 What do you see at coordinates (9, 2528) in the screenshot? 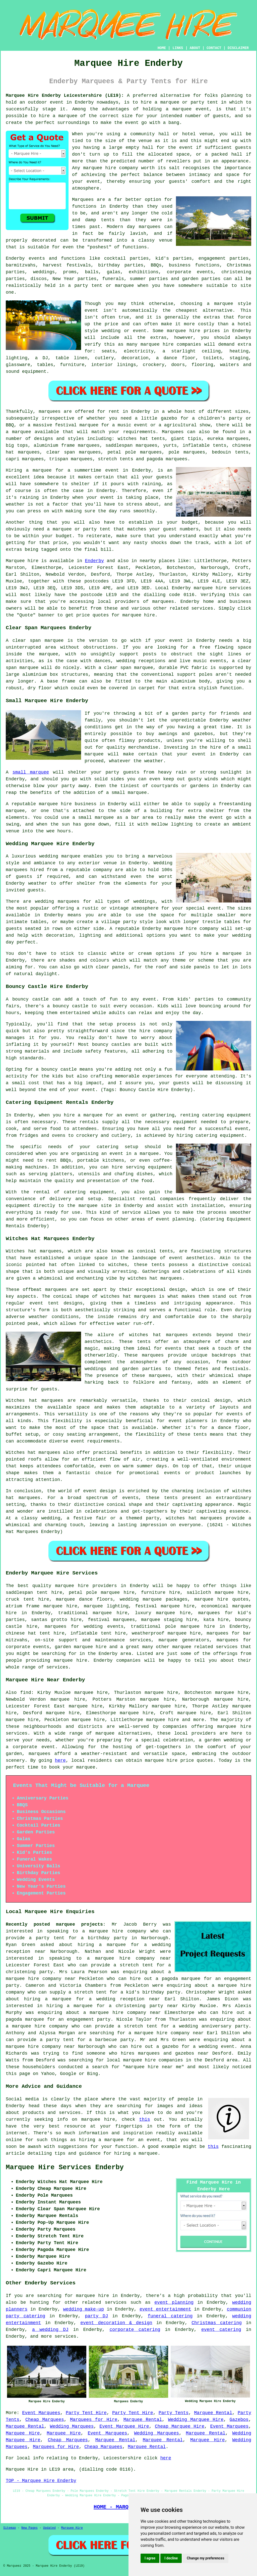
I see `Sitemap` at bounding box center [9, 2528].